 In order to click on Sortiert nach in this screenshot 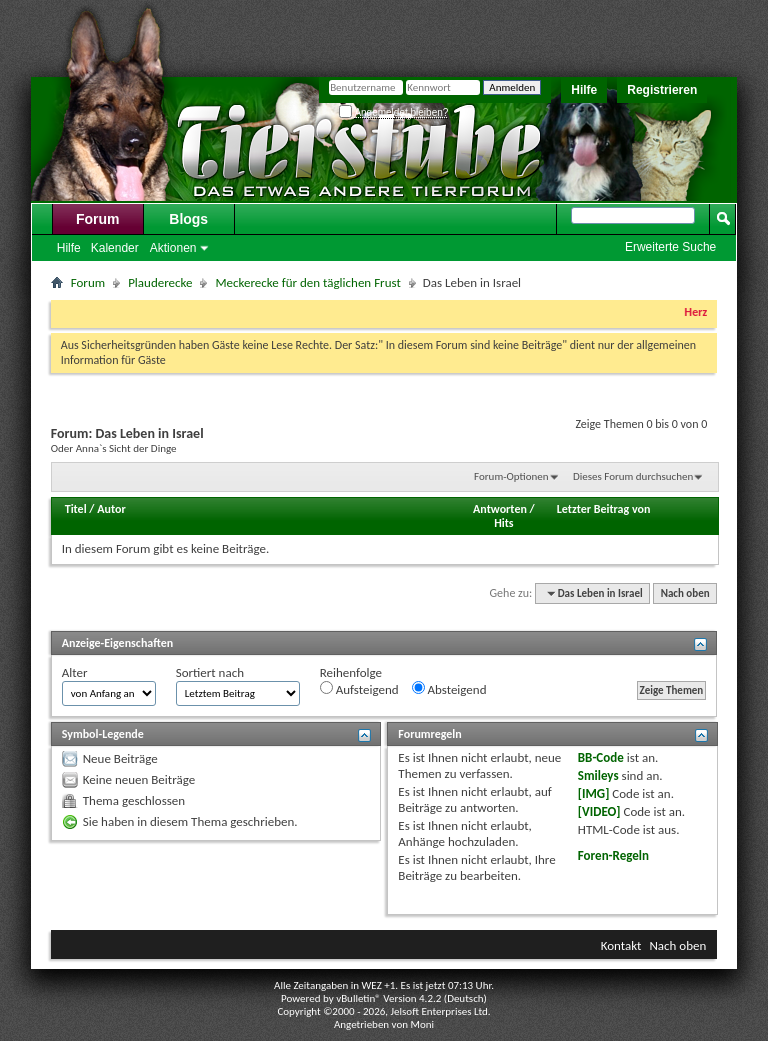, I will do `click(210, 672)`.